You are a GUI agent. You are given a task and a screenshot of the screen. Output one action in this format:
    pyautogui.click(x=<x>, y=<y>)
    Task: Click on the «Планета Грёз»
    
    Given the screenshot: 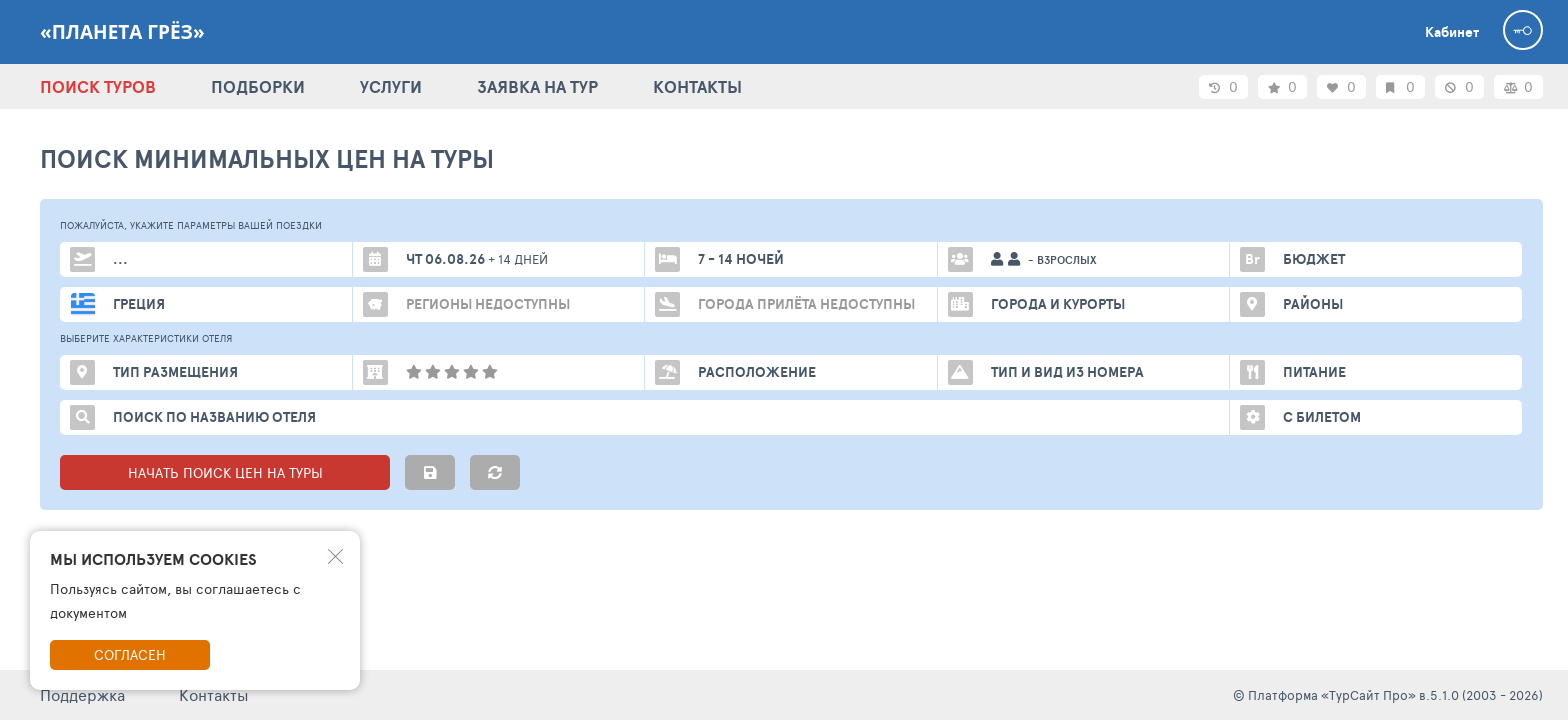 What is the action you would take?
    pyautogui.click(x=122, y=32)
    